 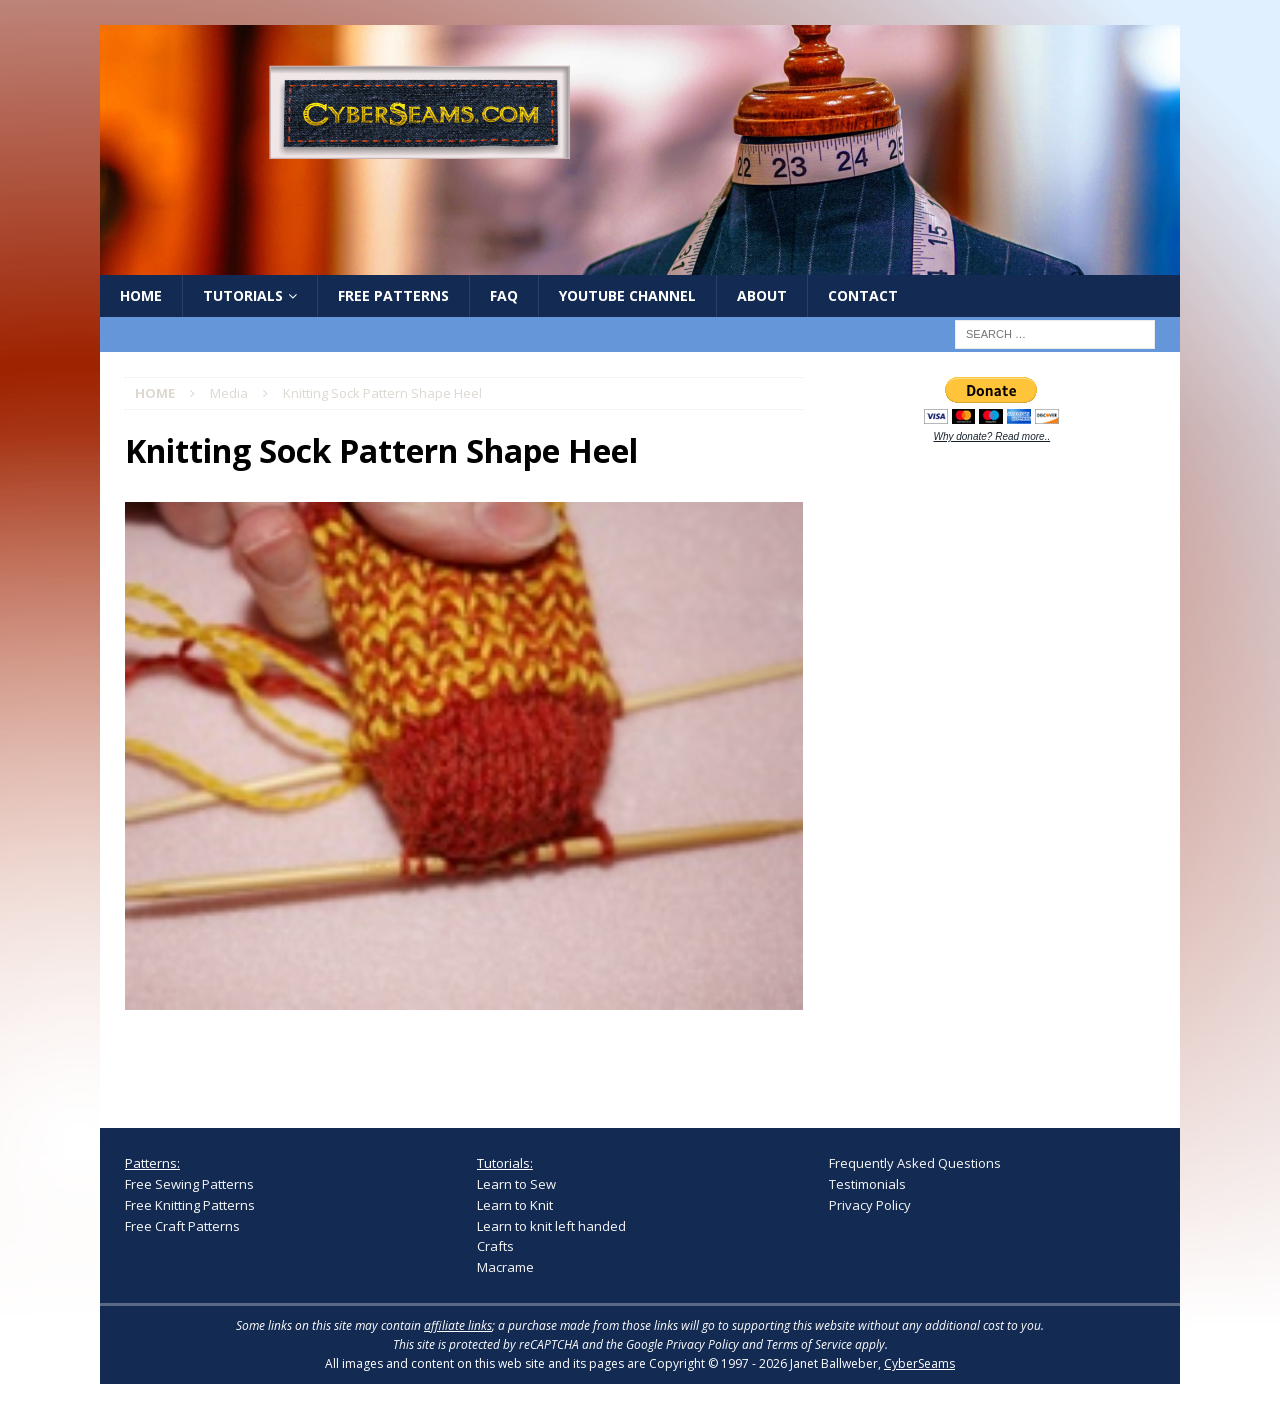 I want to click on Free Knitting Patterns, so click(x=190, y=1205).